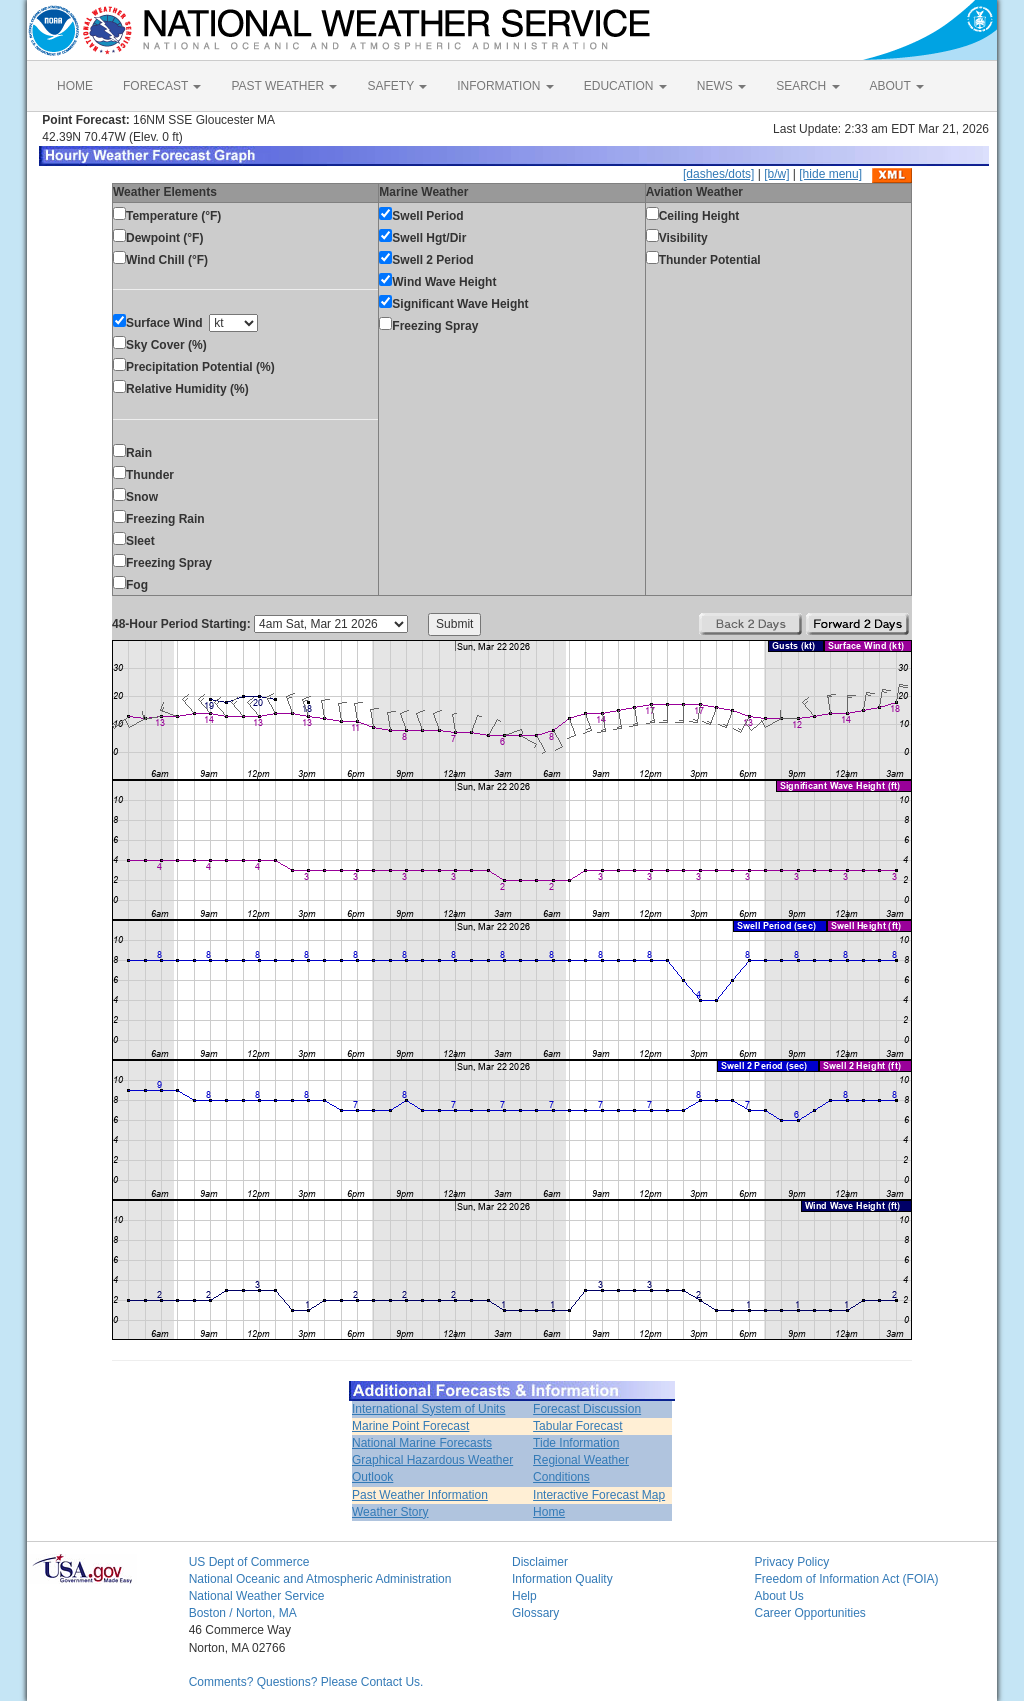 The width and height of the screenshot is (1024, 1701). Describe the element at coordinates (162, 86) in the screenshot. I see `FORECAST` at that location.